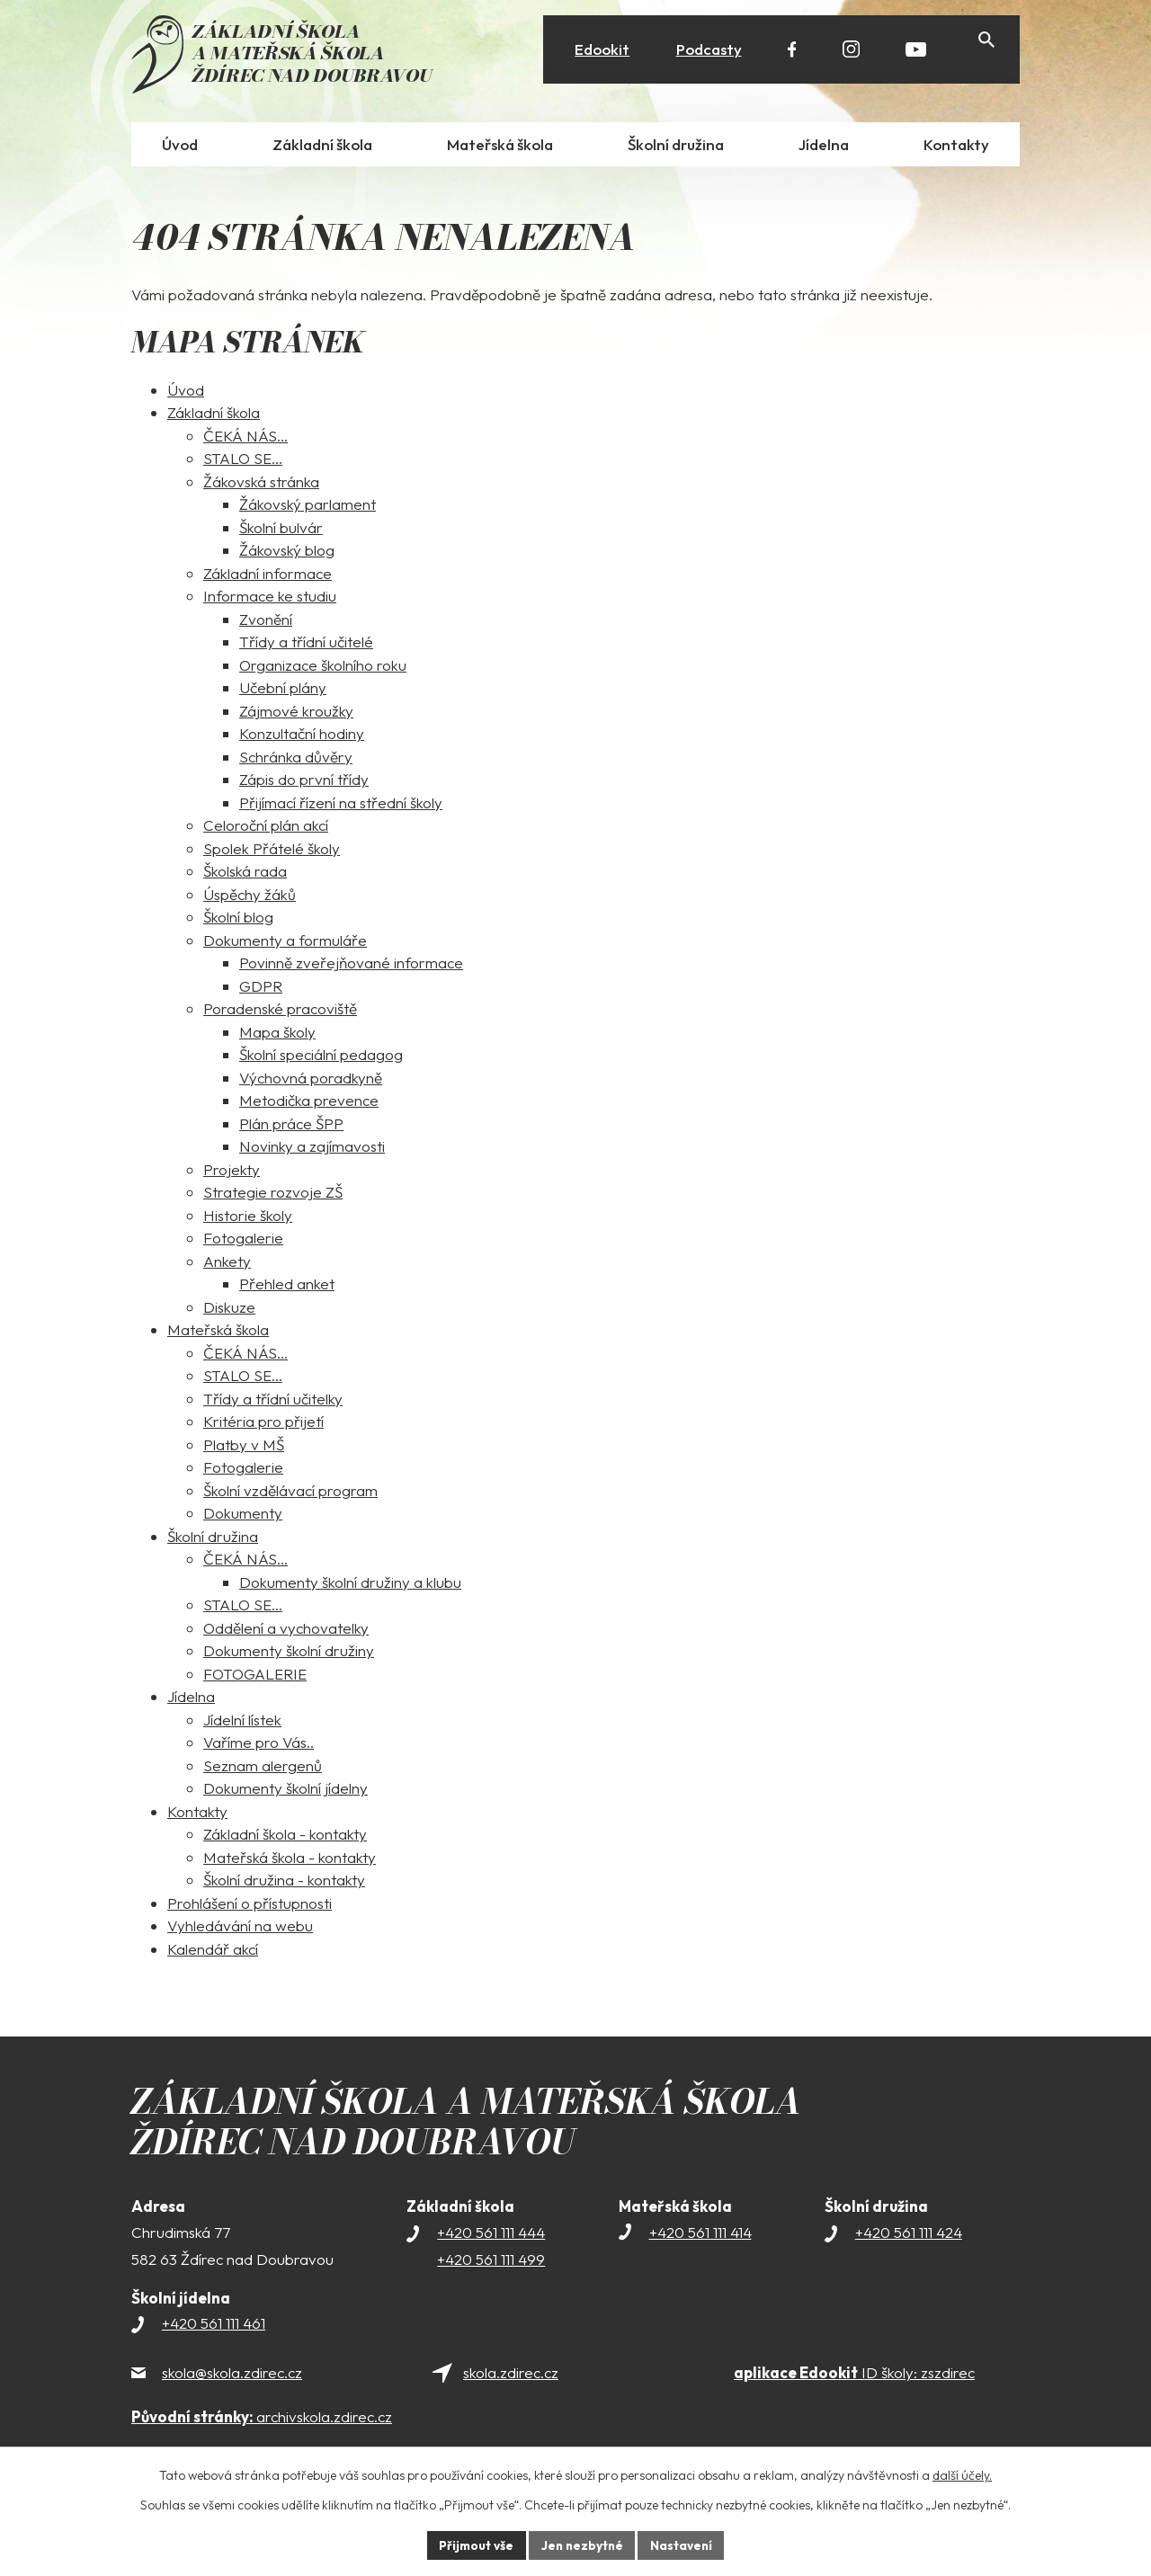 This screenshot has width=1151, height=2576. What do you see at coordinates (227, 1263) in the screenshot?
I see `Ankety` at bounding box center [227, 1263].